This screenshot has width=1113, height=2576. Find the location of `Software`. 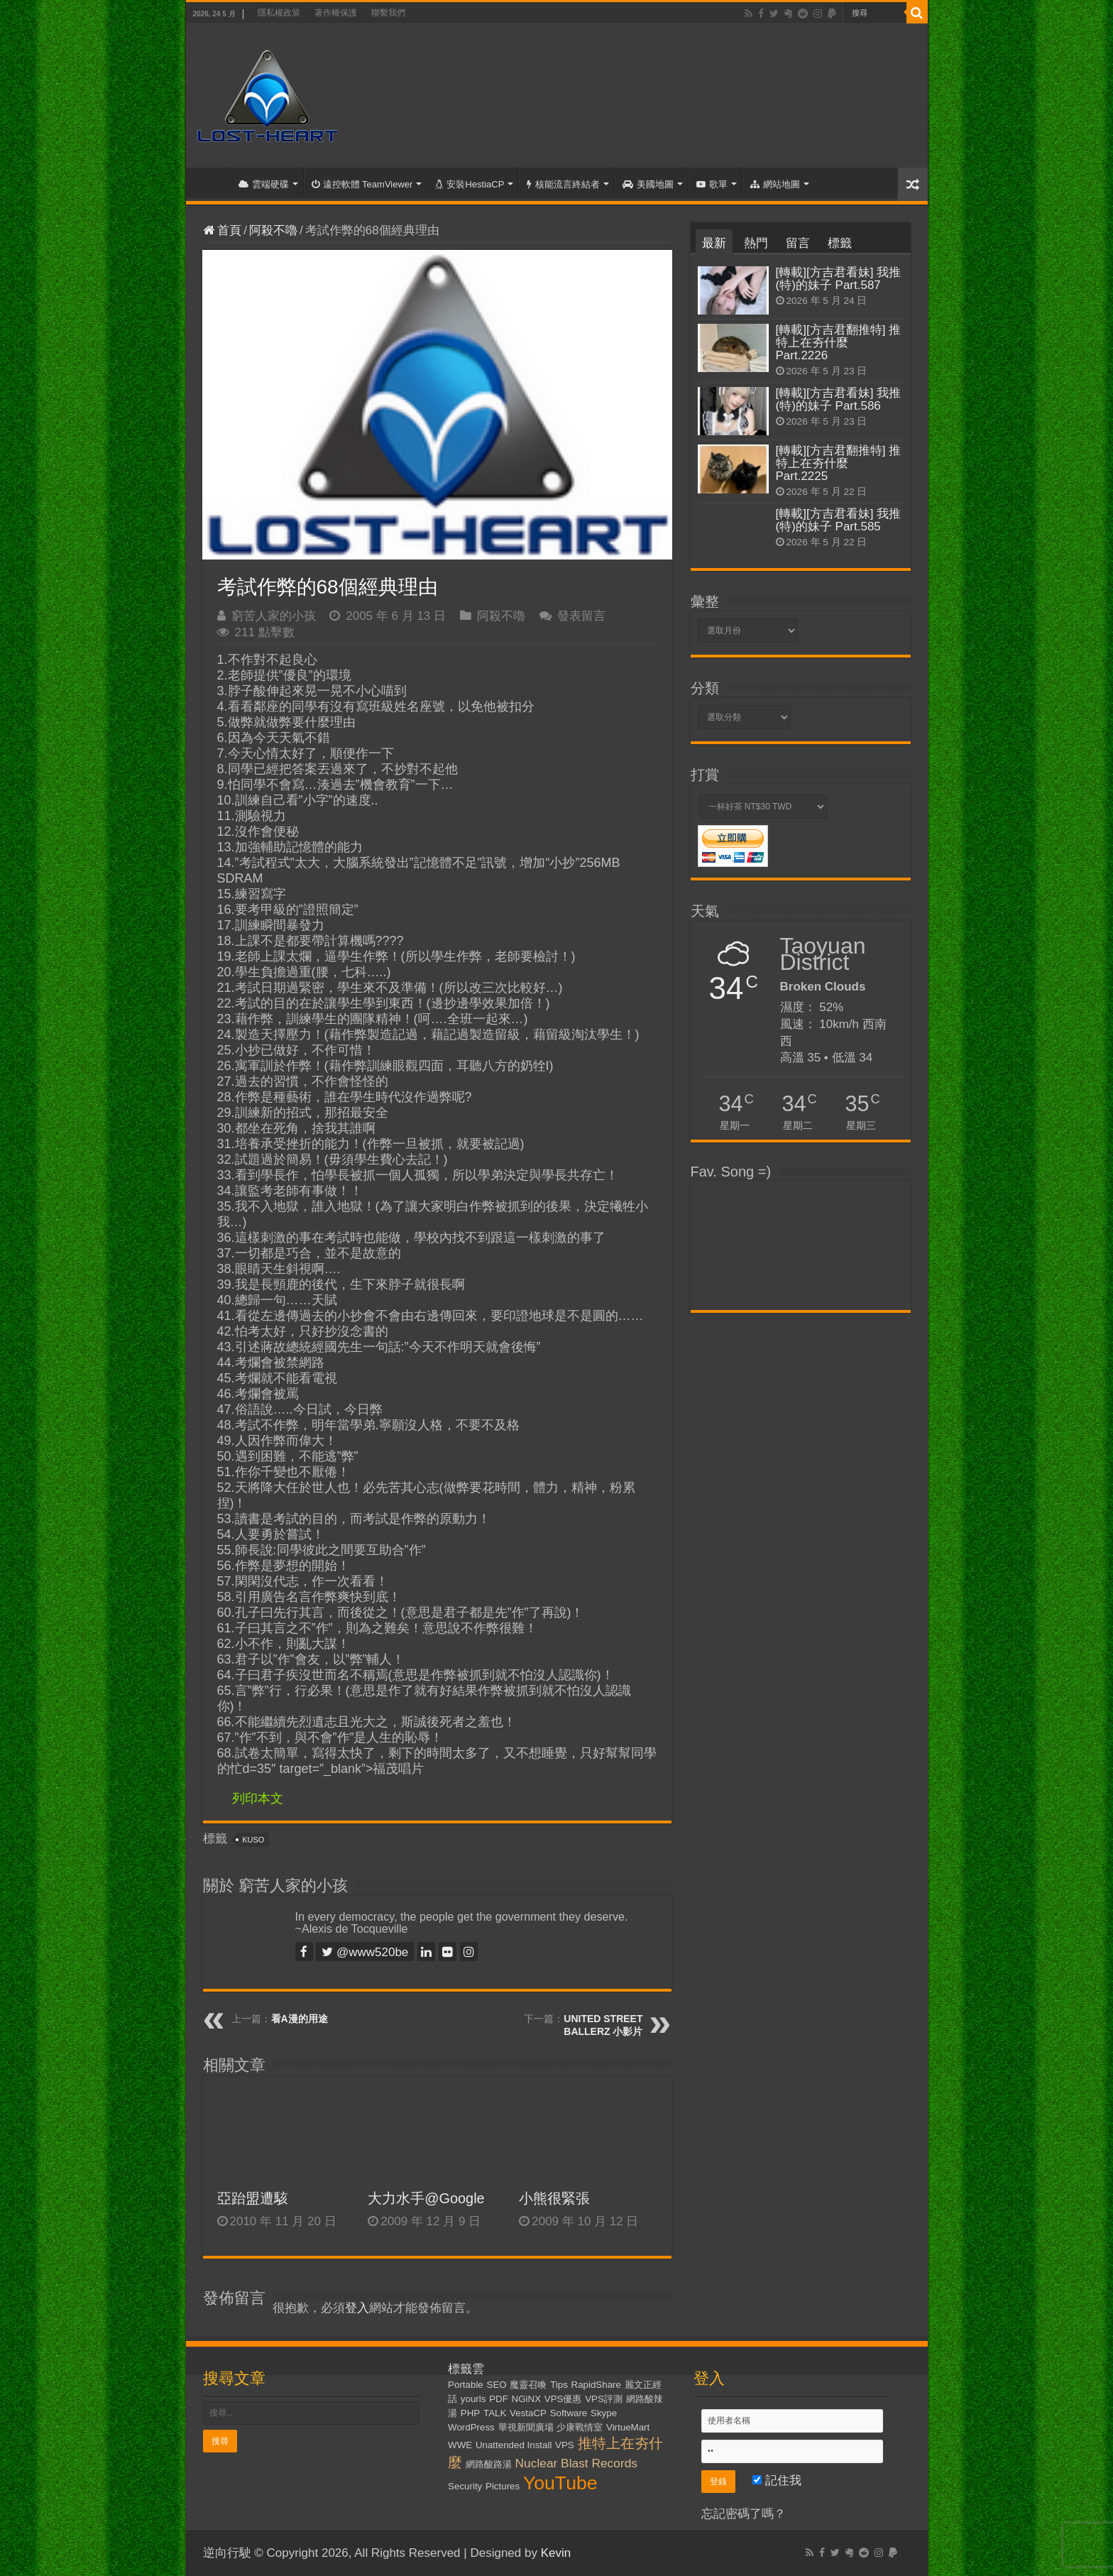

Software is located at coordinates (569, 2413).